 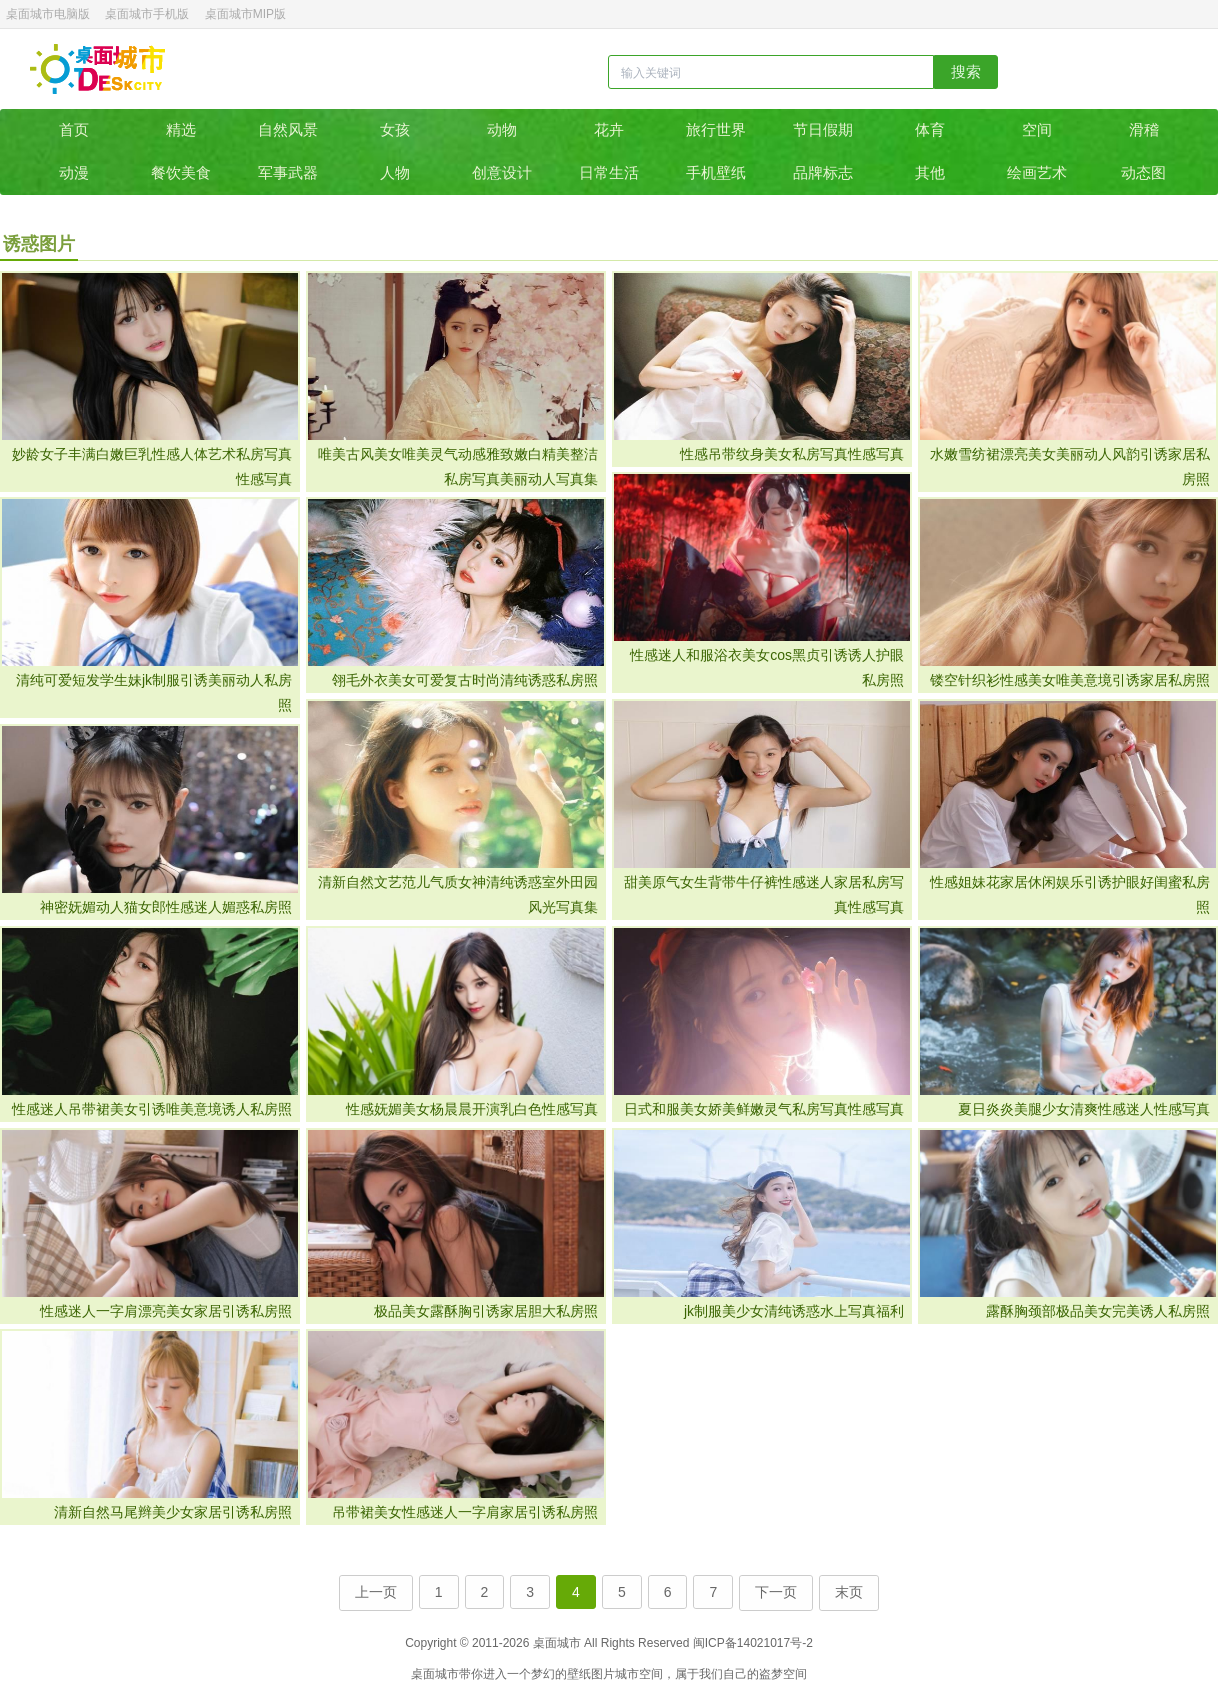 I want to click on 下一页, so click(x=776, y=1592).